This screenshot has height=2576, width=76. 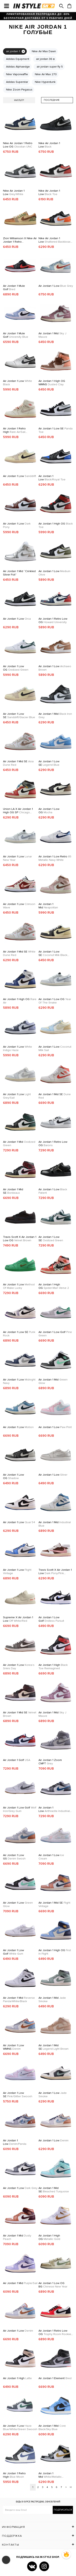 I want to click on Nike Air Jordan 1 Retro Low OG, so click(x=17, y=144).